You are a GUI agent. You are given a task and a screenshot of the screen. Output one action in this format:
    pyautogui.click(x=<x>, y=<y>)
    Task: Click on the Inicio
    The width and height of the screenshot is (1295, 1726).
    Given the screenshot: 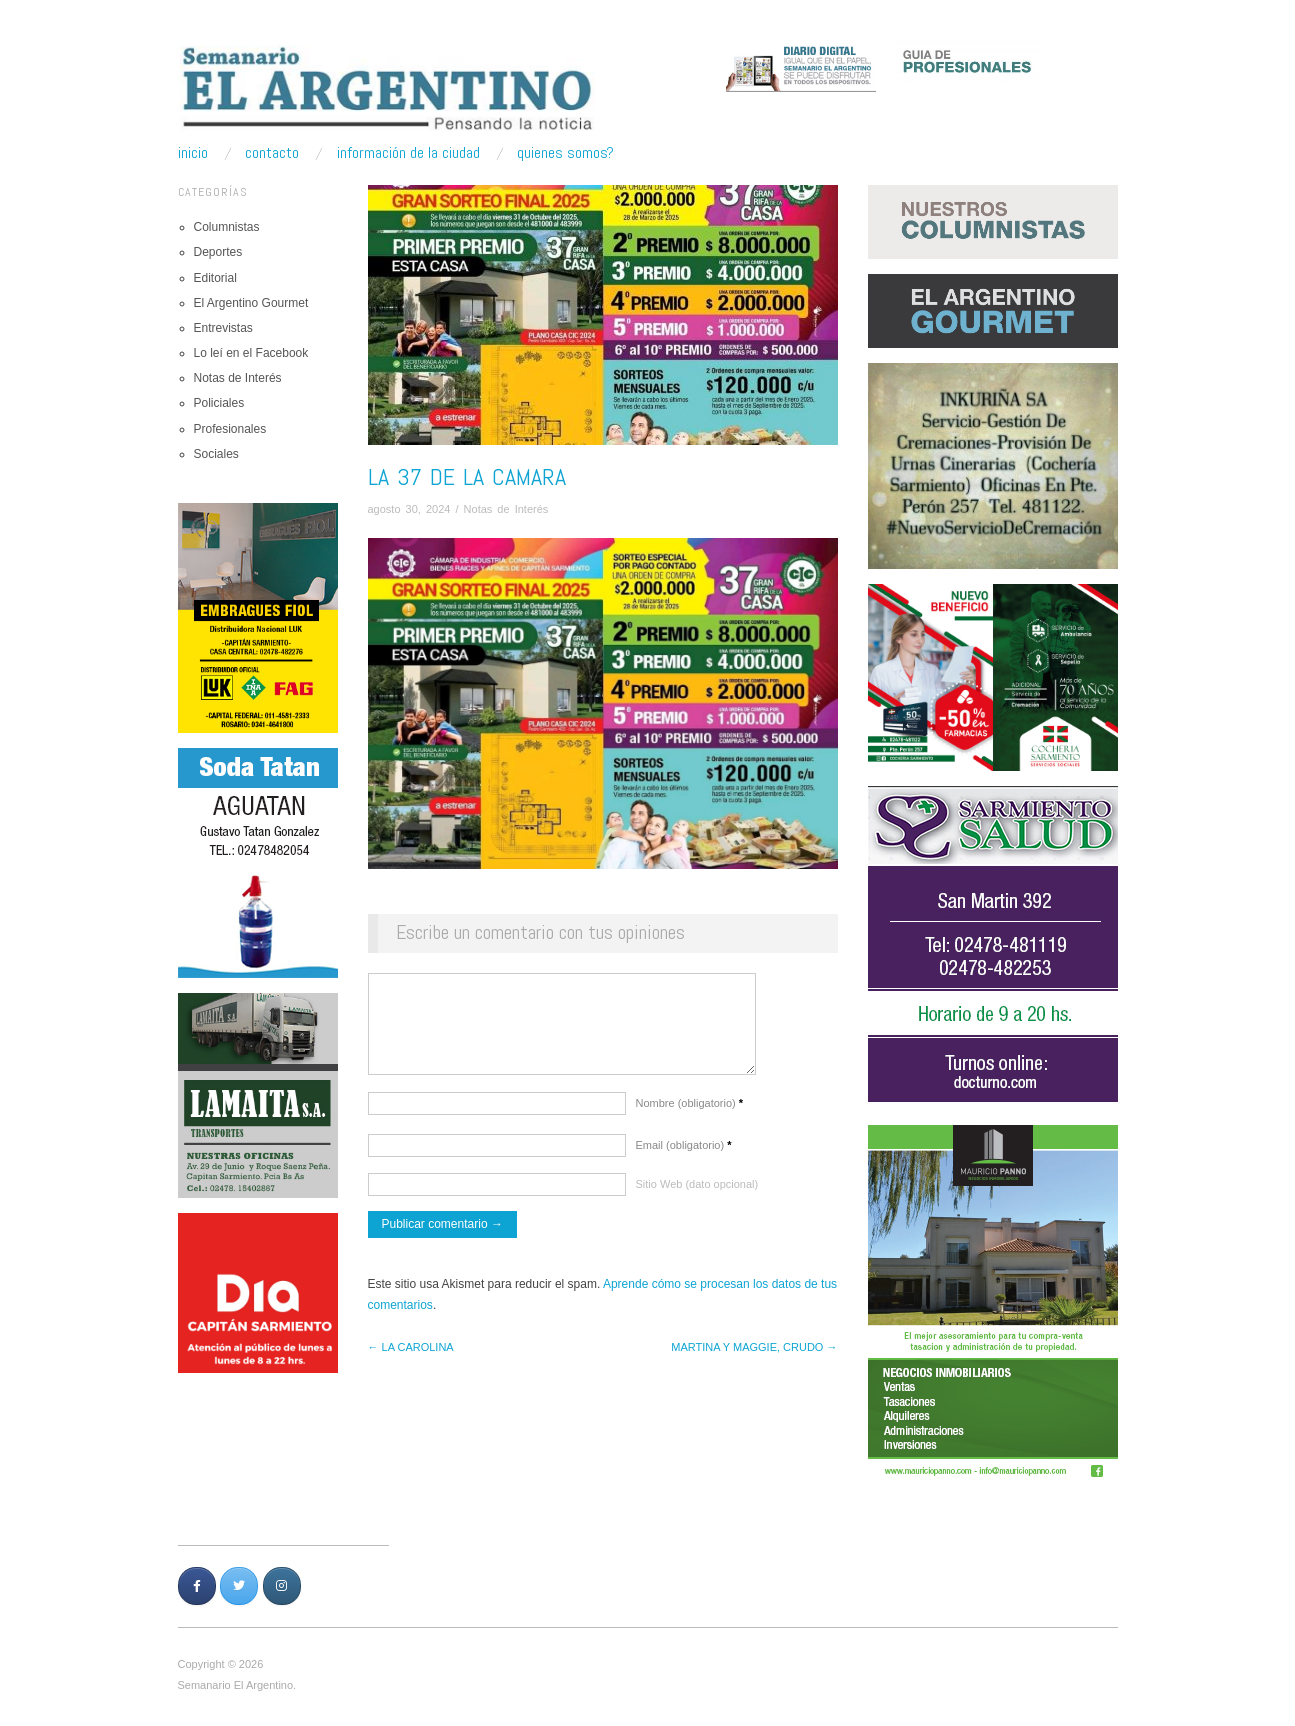 What is the action you would take?
    pyautogui.click(x=193, y=153)
    